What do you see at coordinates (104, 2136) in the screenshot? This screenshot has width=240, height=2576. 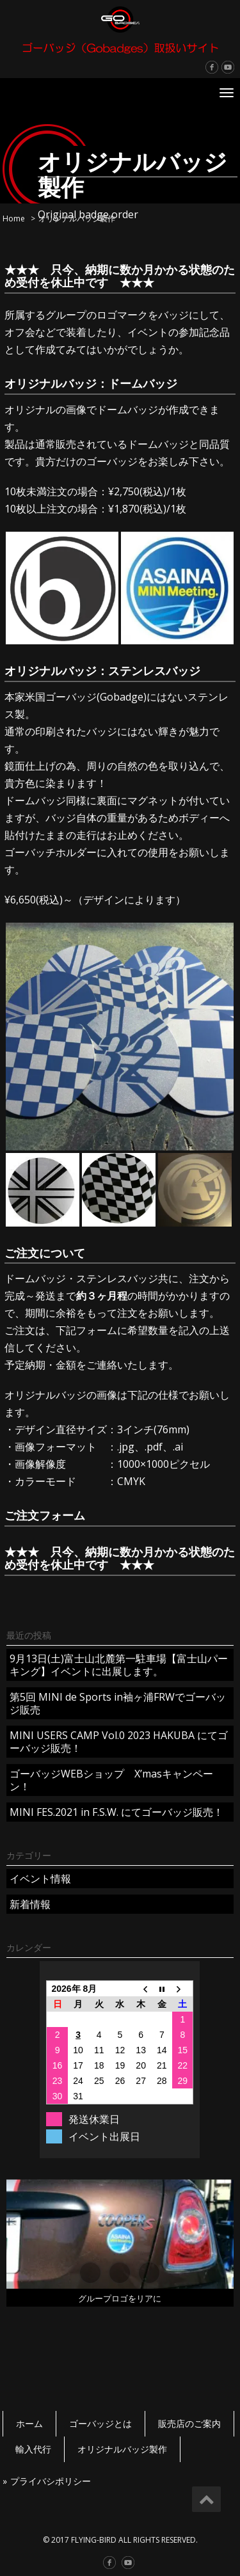 I see `イベント出展日` at bounding box center [104, 2136].